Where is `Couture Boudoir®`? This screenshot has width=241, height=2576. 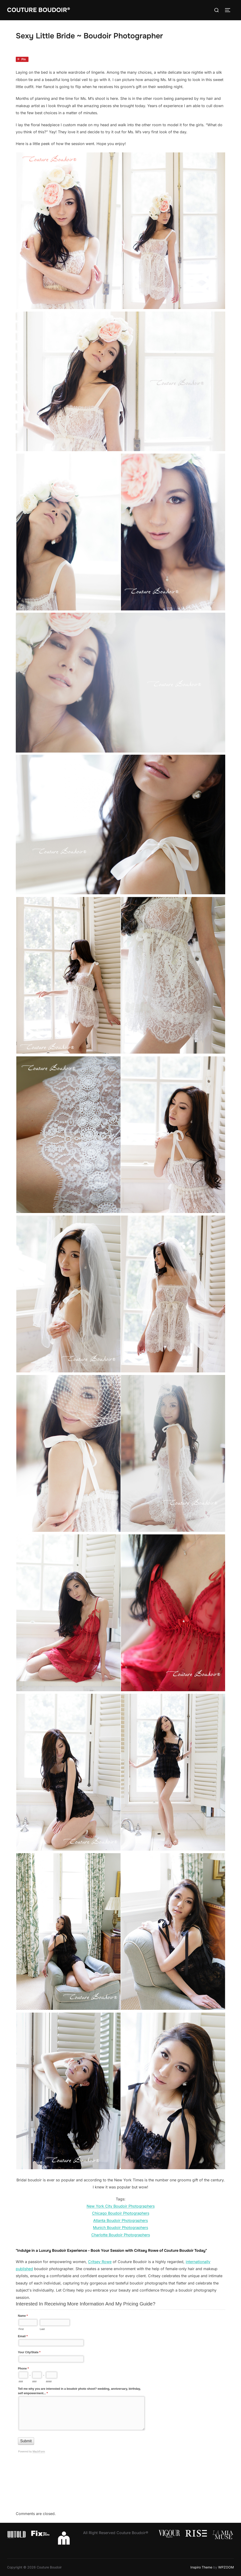 Couture Boudoir® is located at coordinates (38, 10).